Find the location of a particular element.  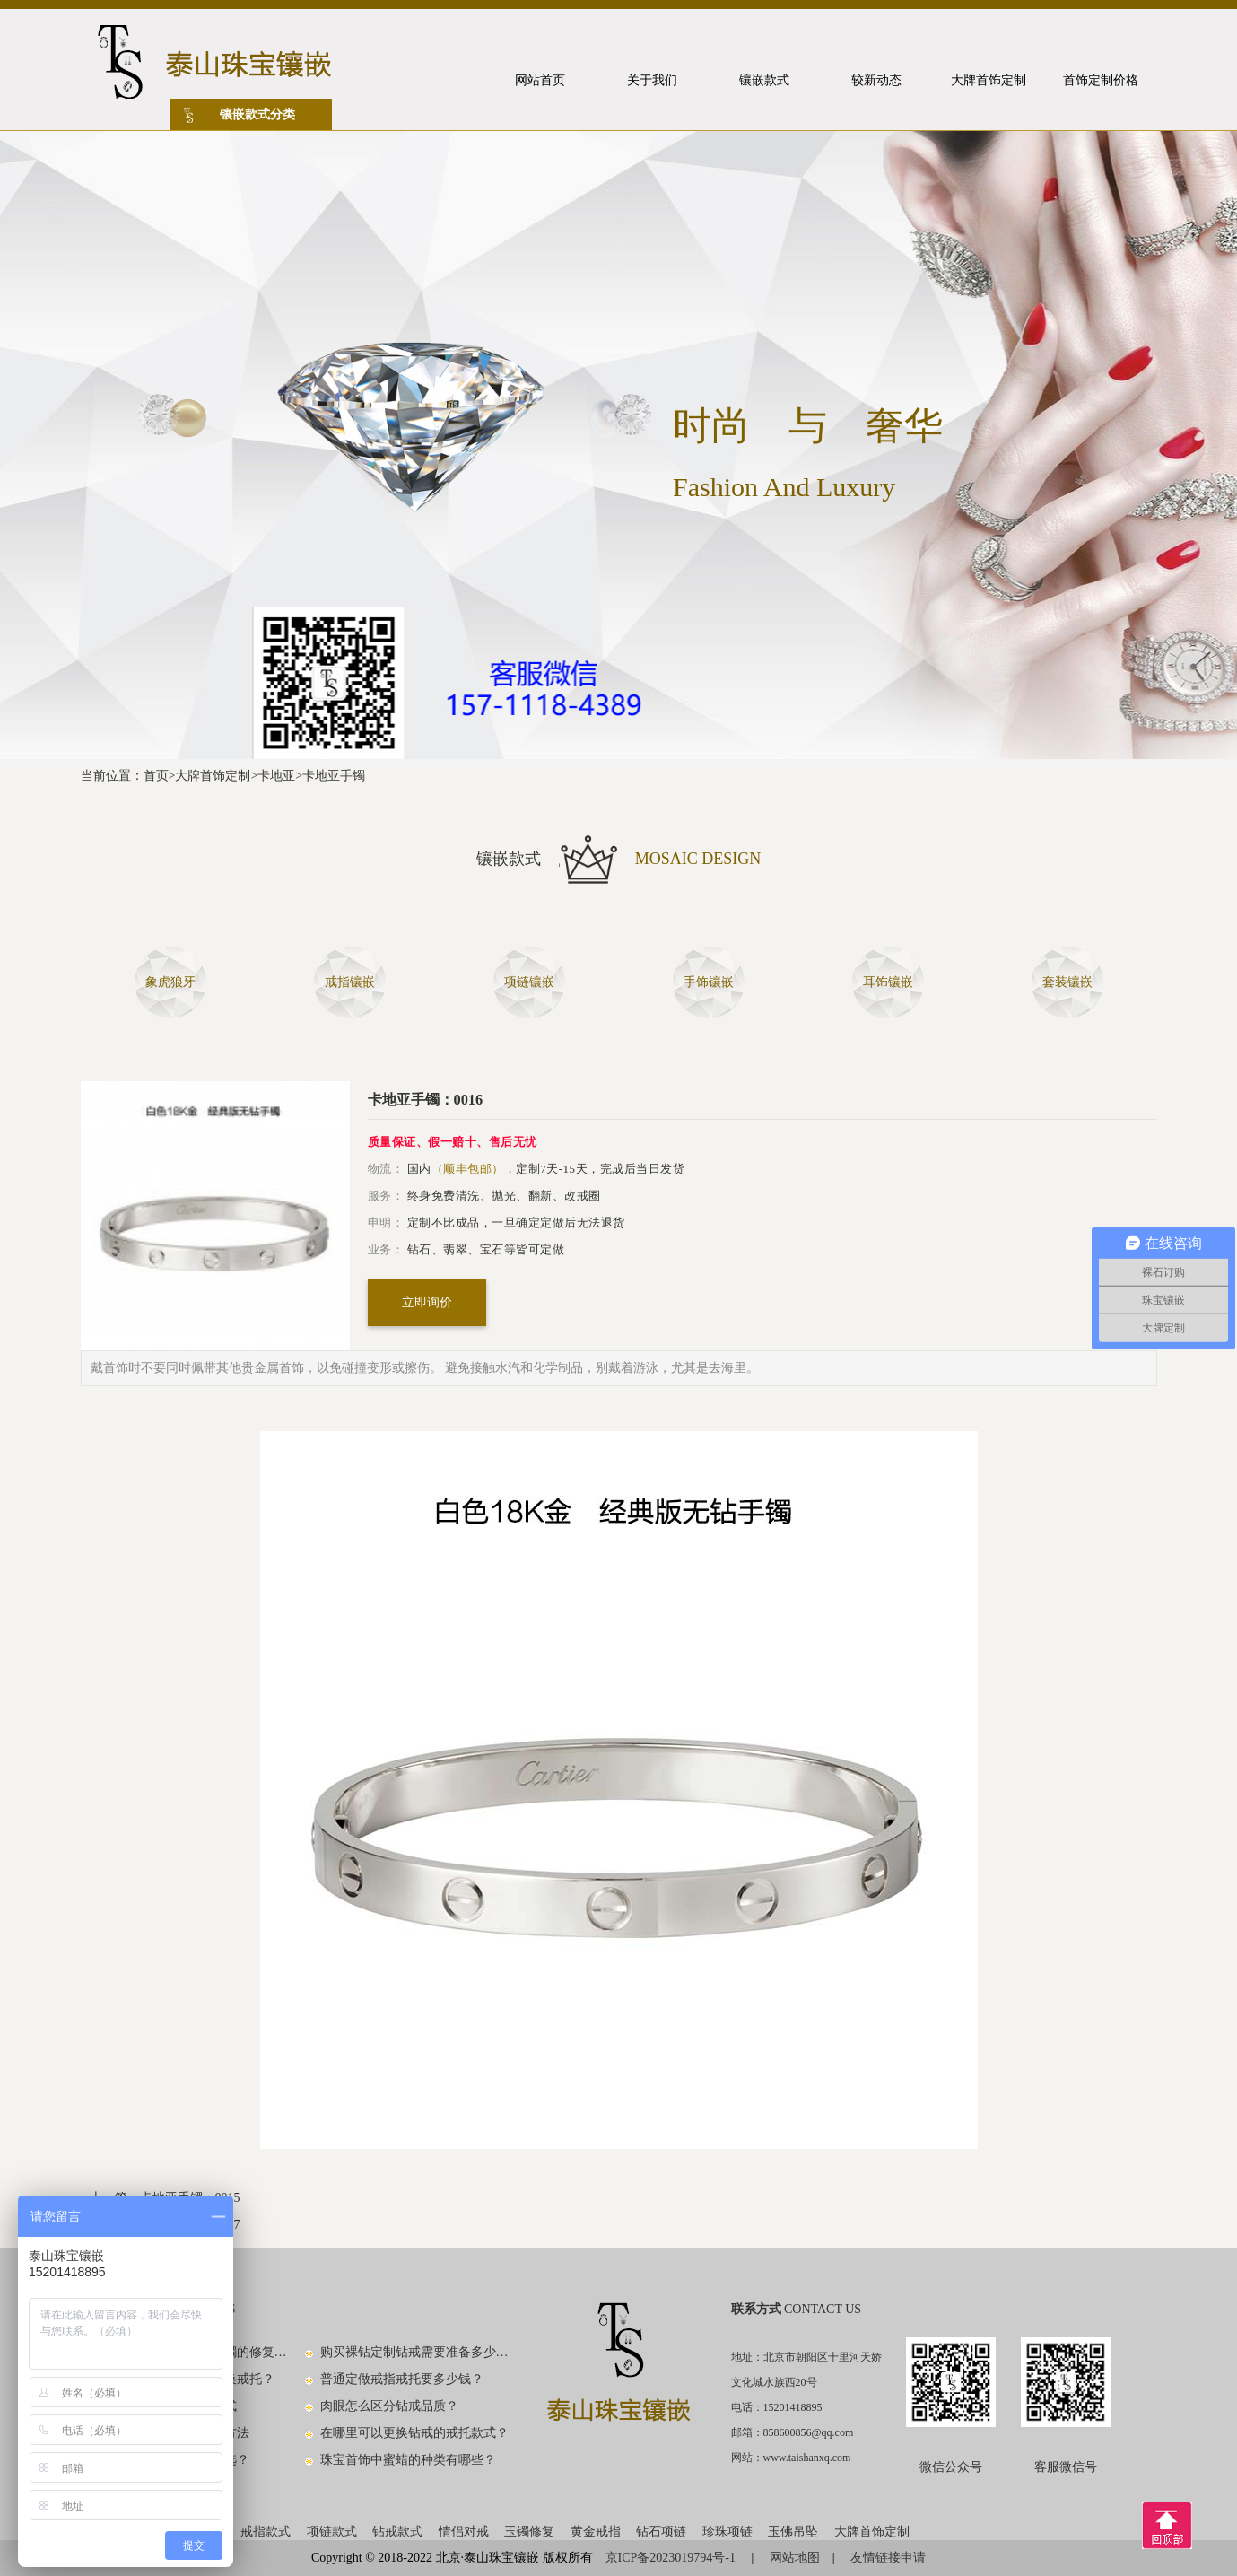

普通定做戒指戒托要多少钱？ is located at coordinates (401, 2379).